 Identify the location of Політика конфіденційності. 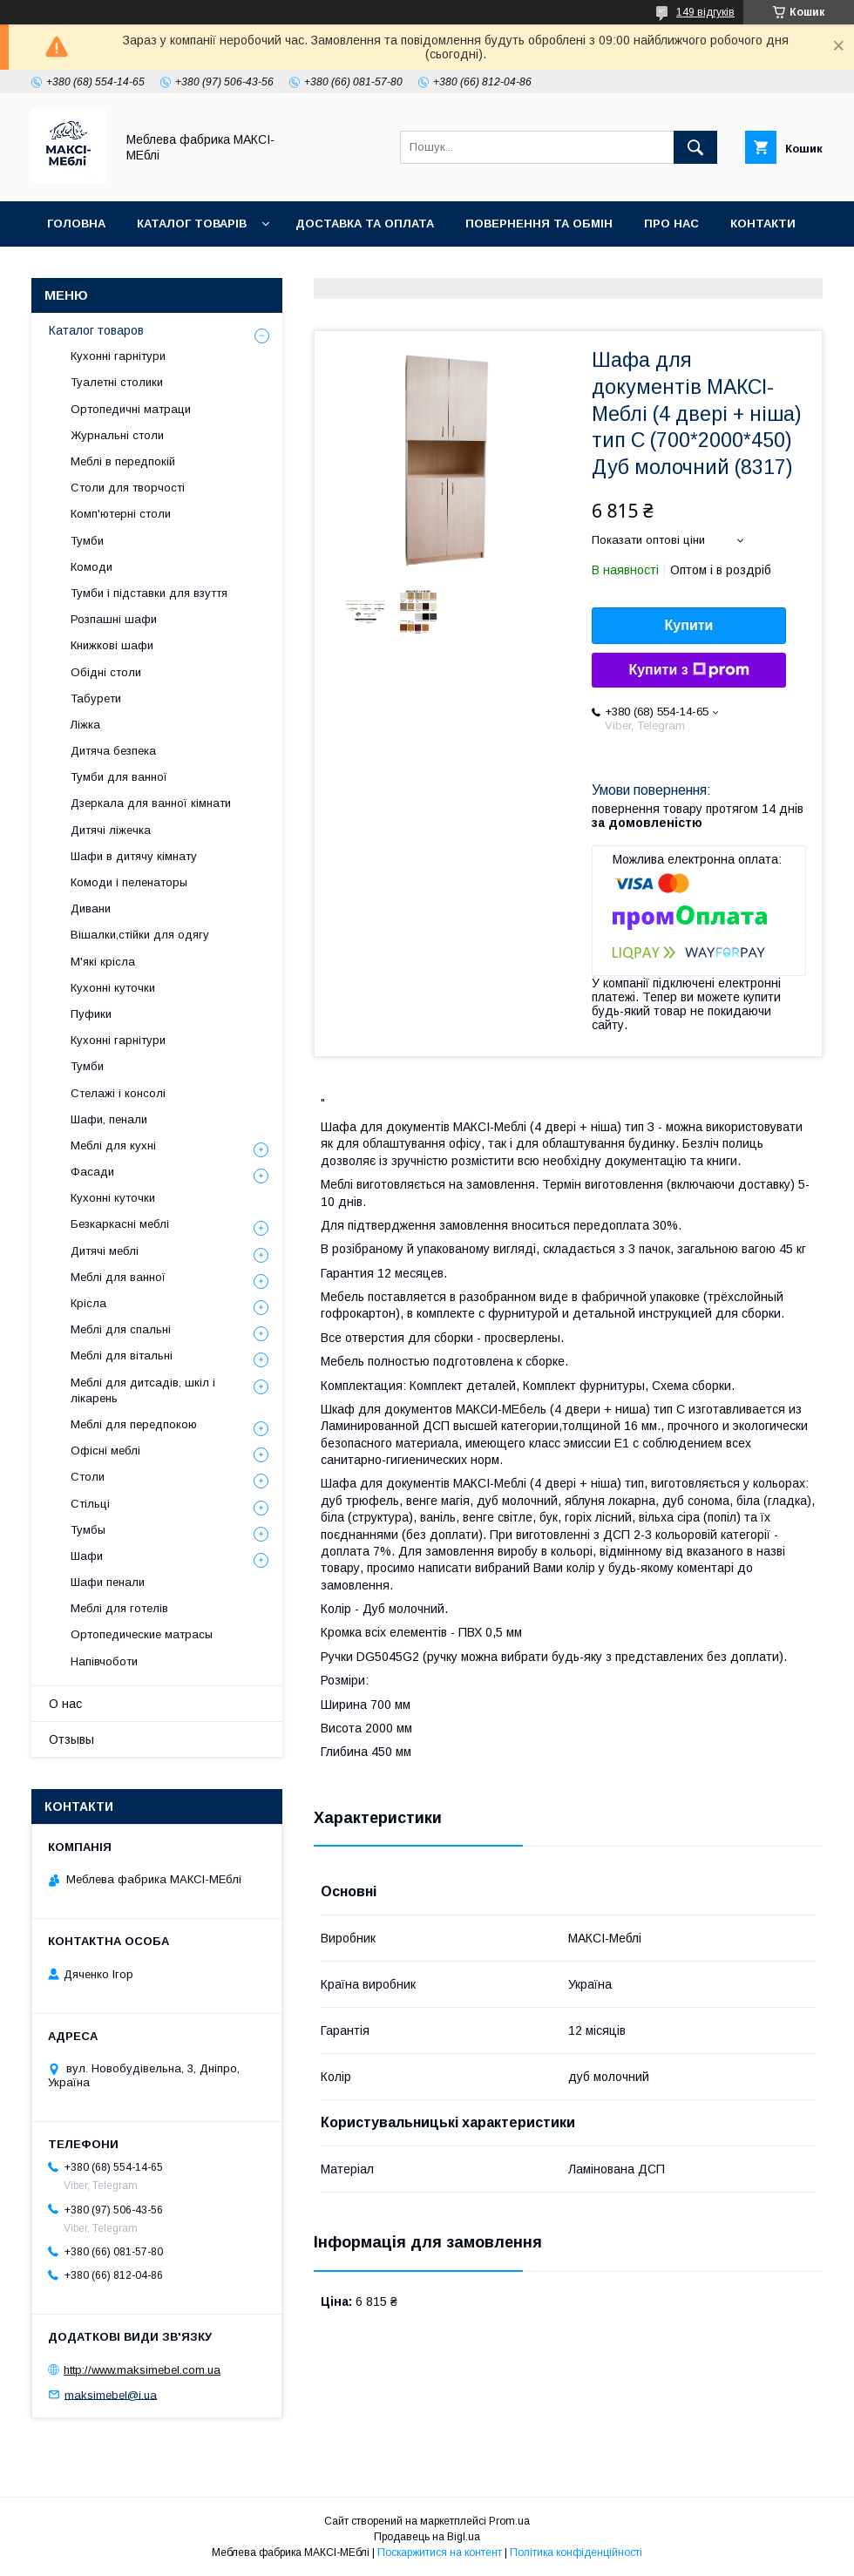
(576, 2552).